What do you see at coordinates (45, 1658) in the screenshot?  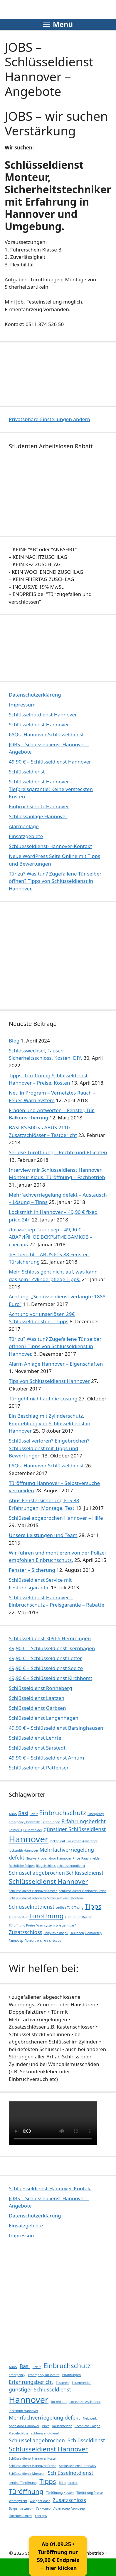 I see `49,90 € – Schlüsseldienst Letter` at bounding box center [45, 1658].